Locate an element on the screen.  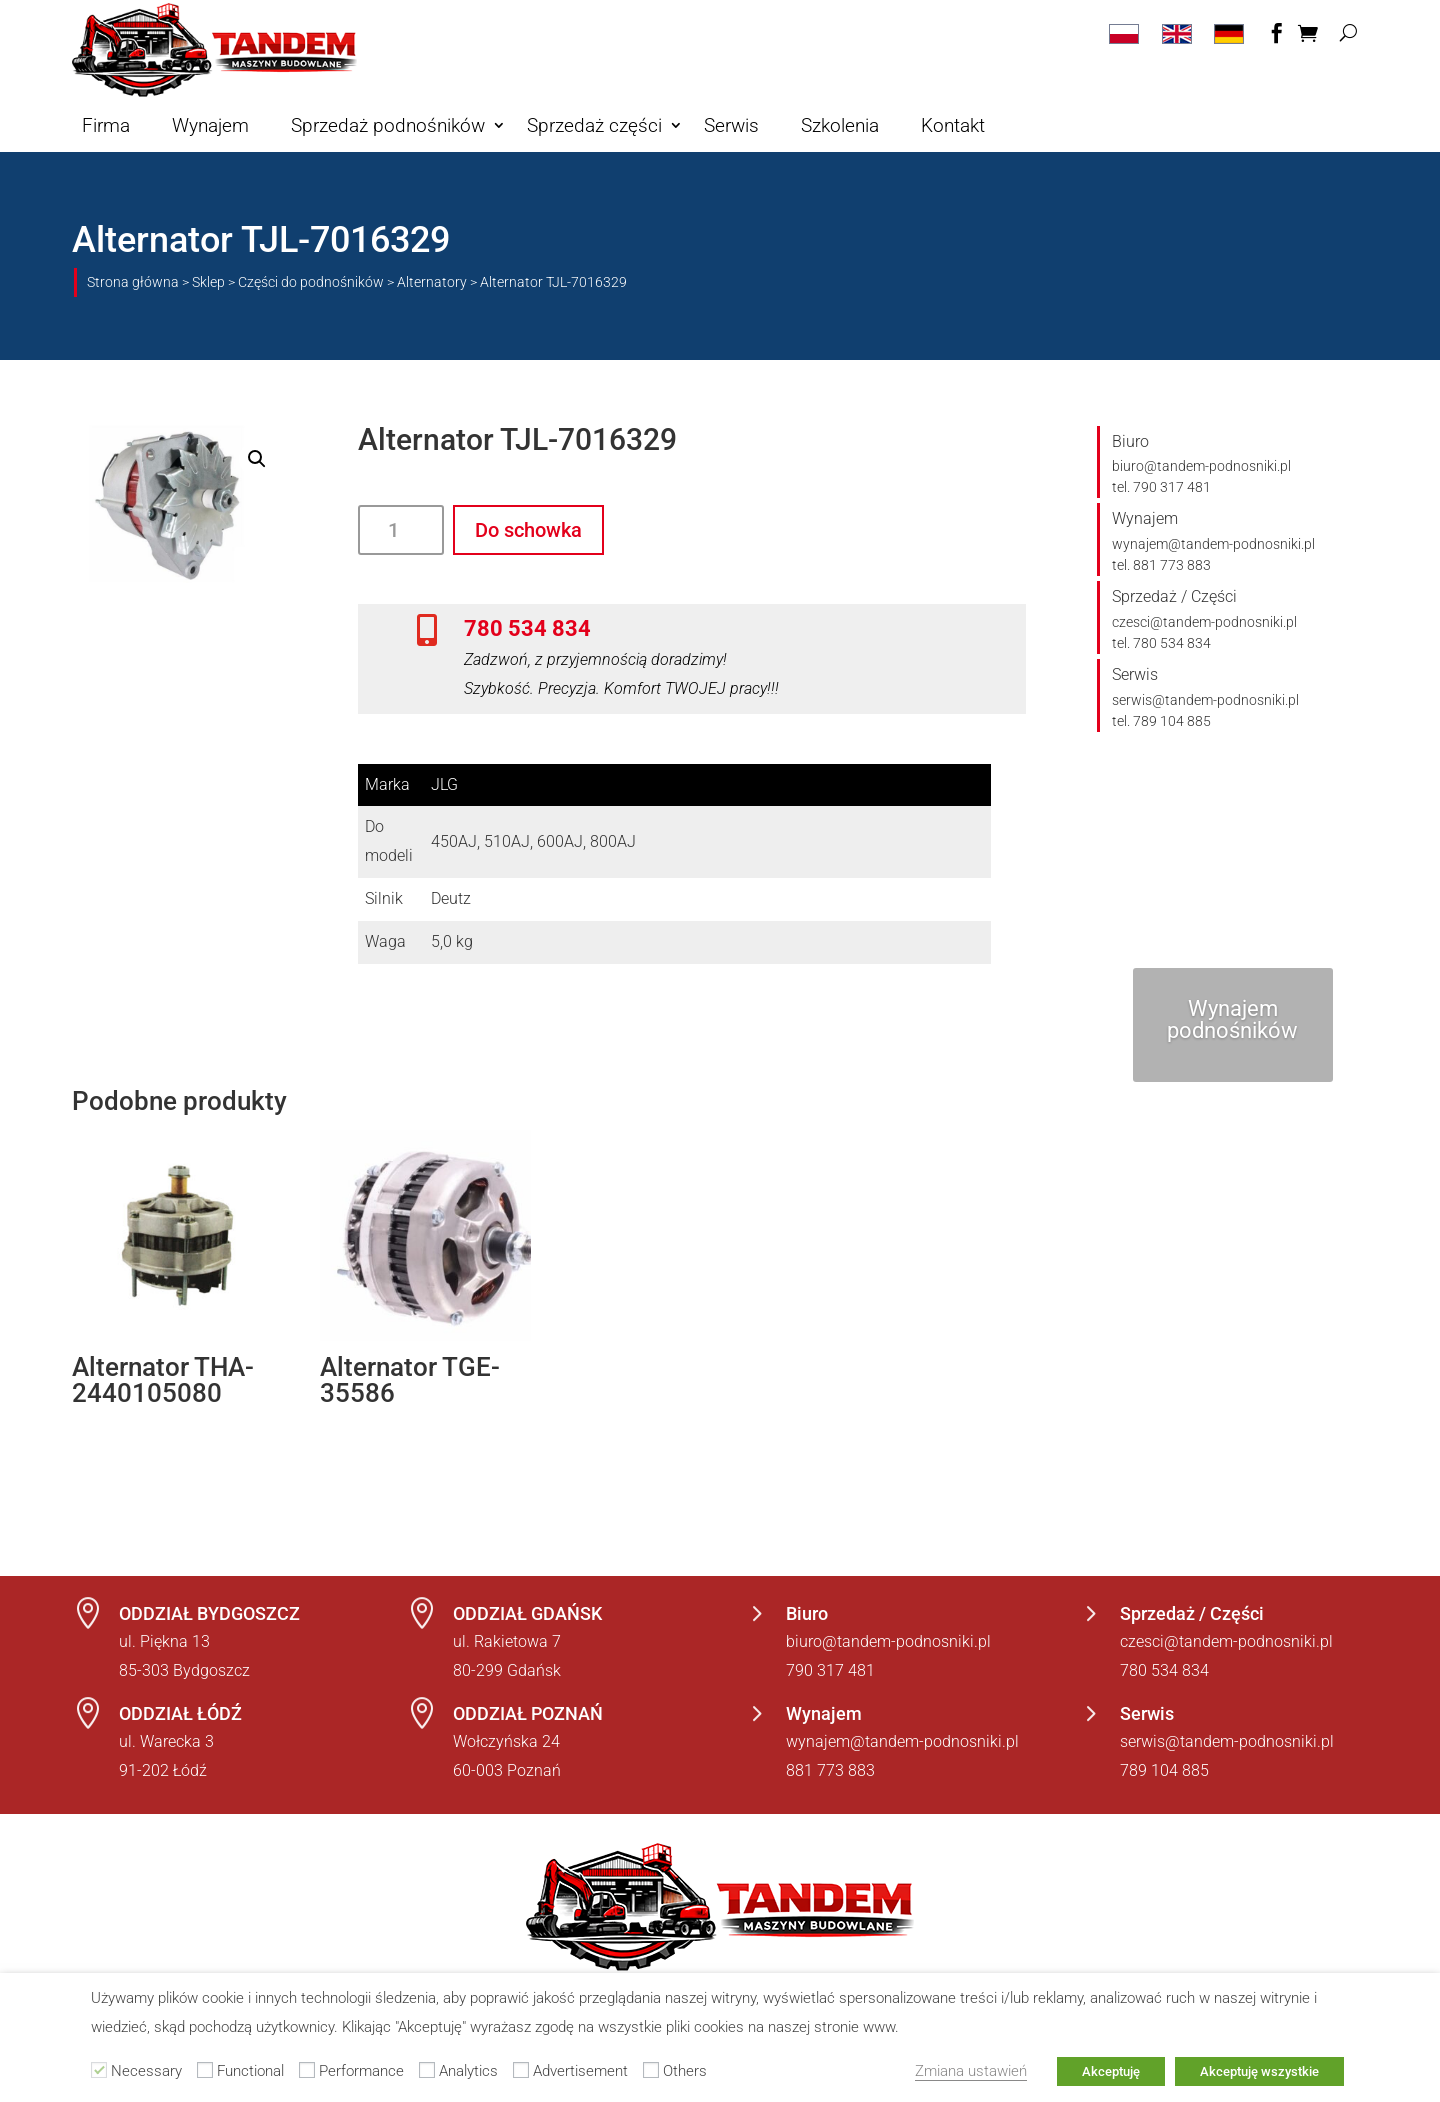
[Analytics] is located at coordinates (427, 2070).